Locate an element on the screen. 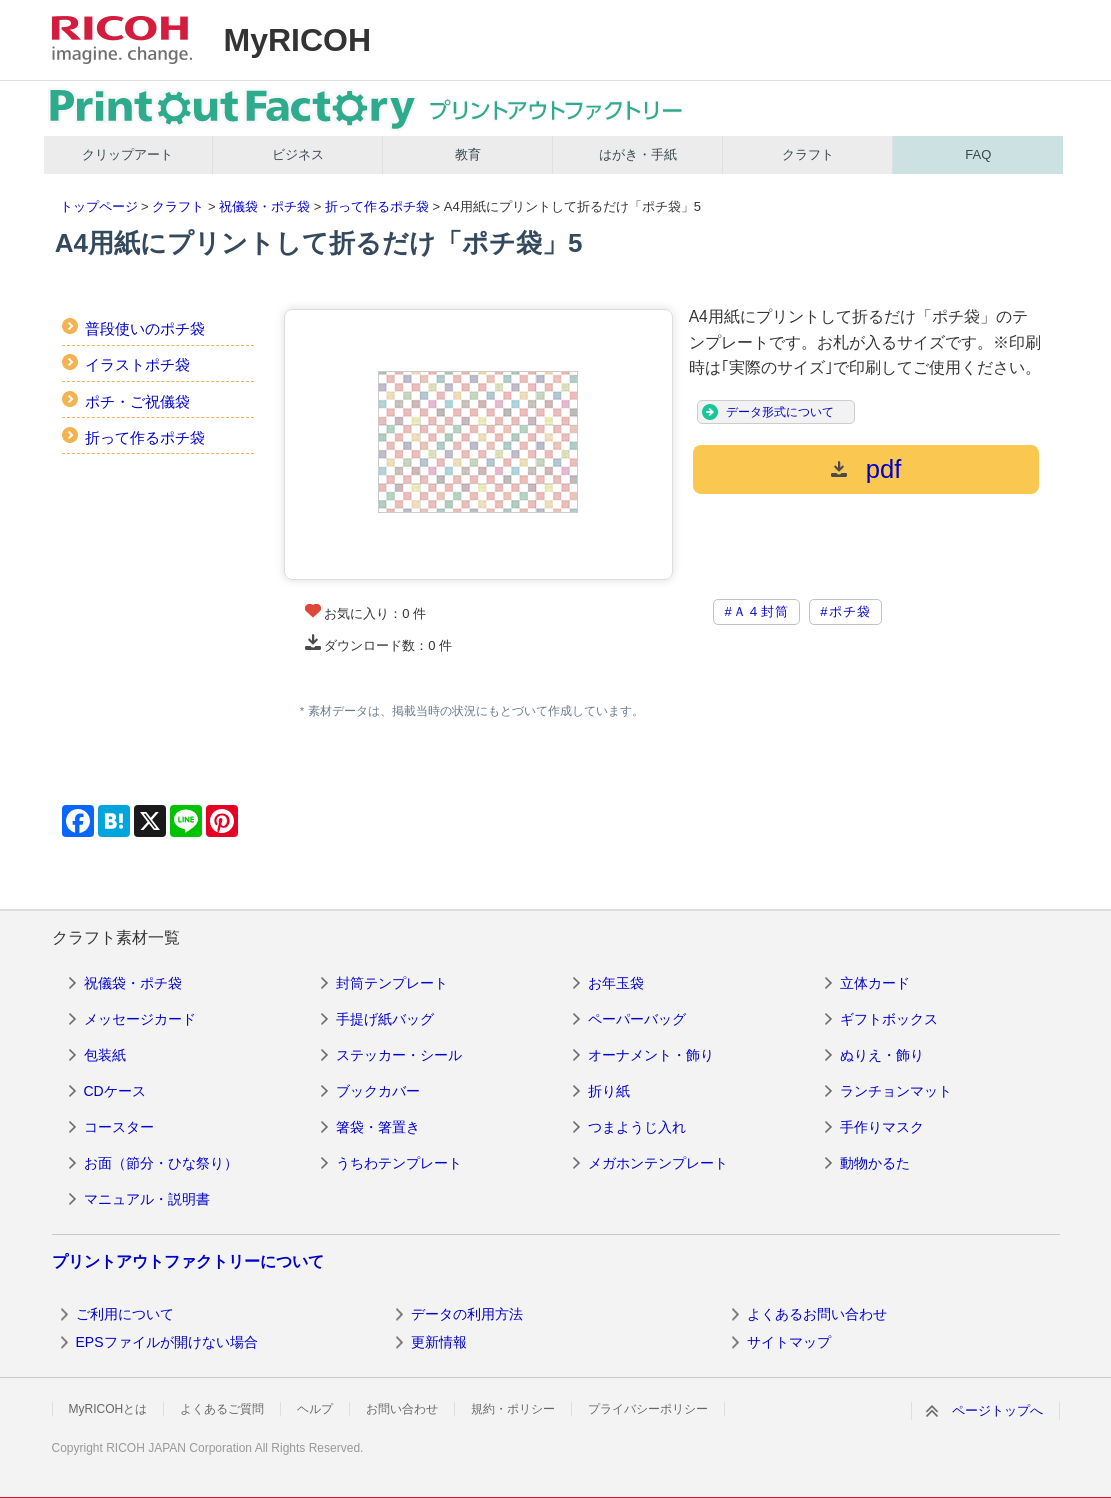 This screenshot has width=1111, height=1498. ヘルプ is located at coordinates (315, 1409).